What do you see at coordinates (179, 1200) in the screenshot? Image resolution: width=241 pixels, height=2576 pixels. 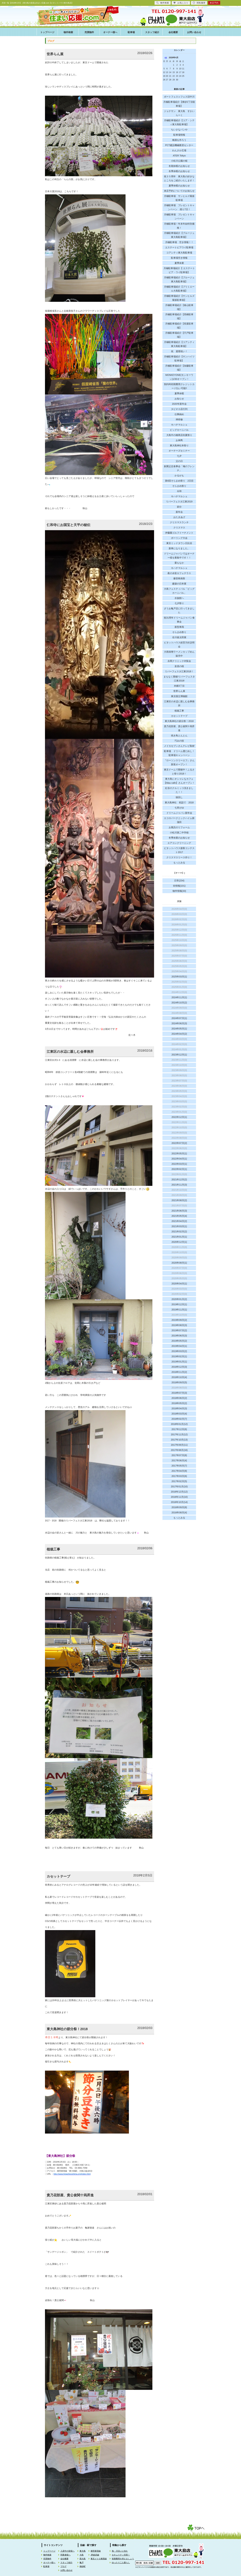 I see `2021年08月(2)` at bounding box center [179, 1200].